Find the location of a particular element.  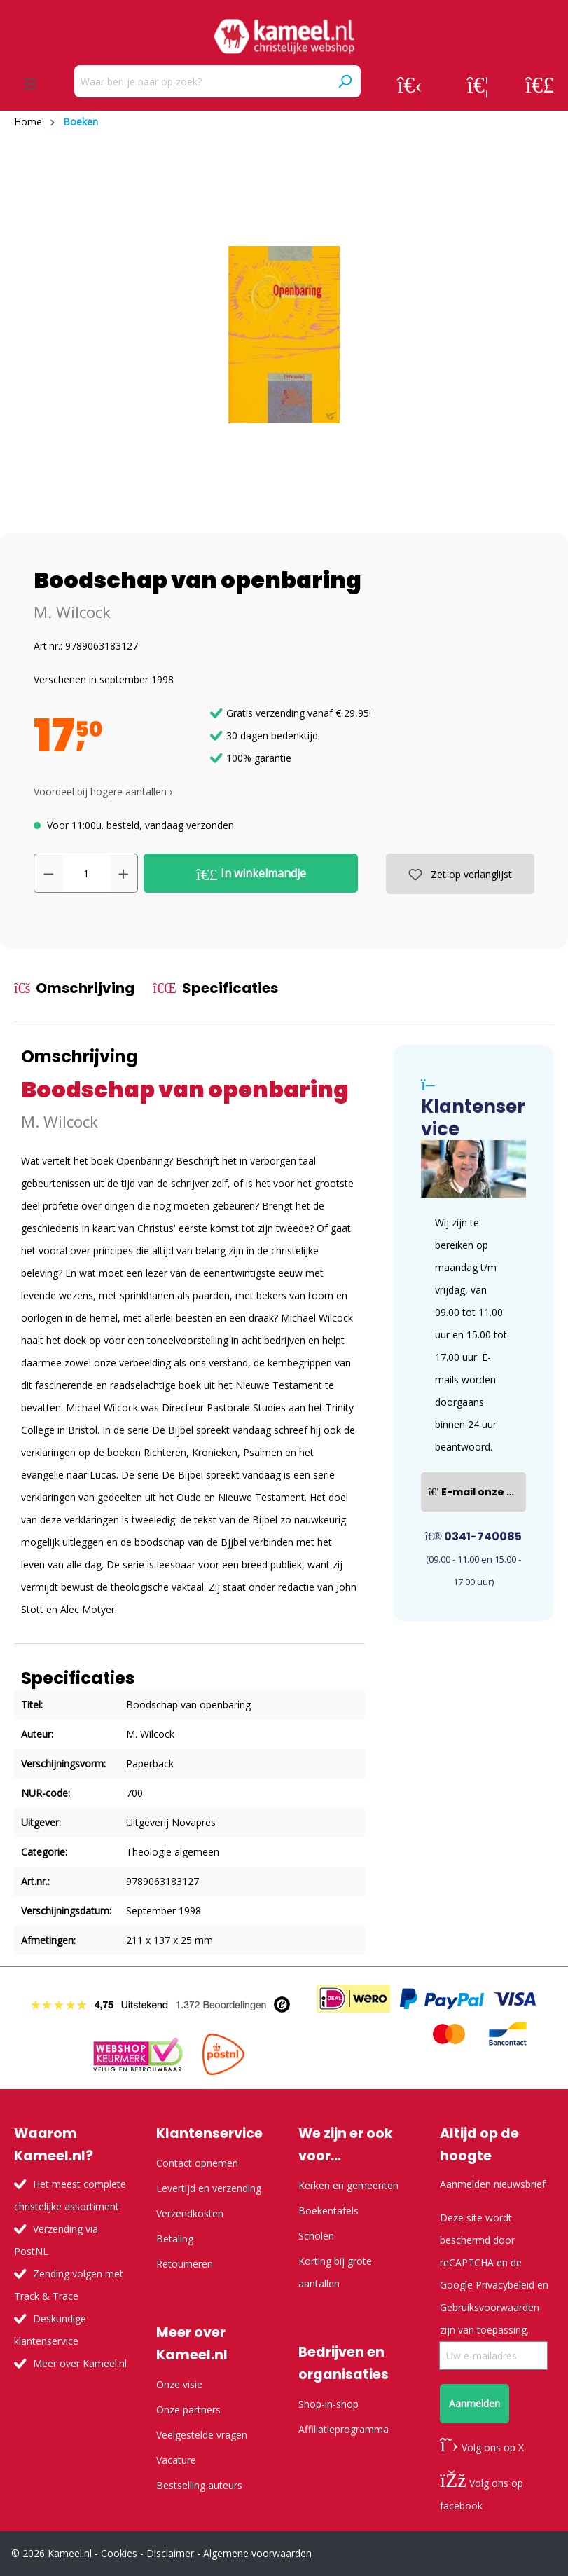

[Hoeveelheid verhogen] is located at coordinates (124, 873).